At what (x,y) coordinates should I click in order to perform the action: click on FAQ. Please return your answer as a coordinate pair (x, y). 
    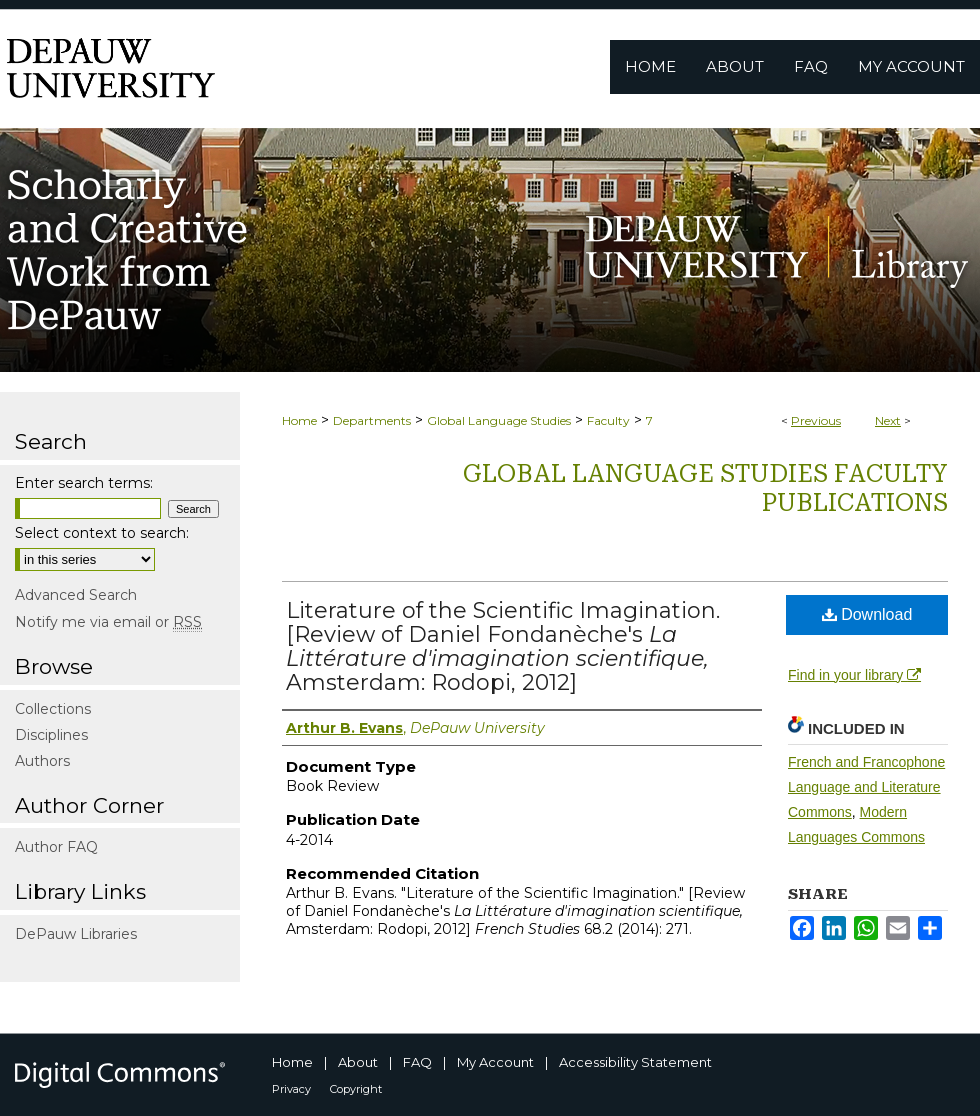
    Looking at the image, I should click on (417, 1062).